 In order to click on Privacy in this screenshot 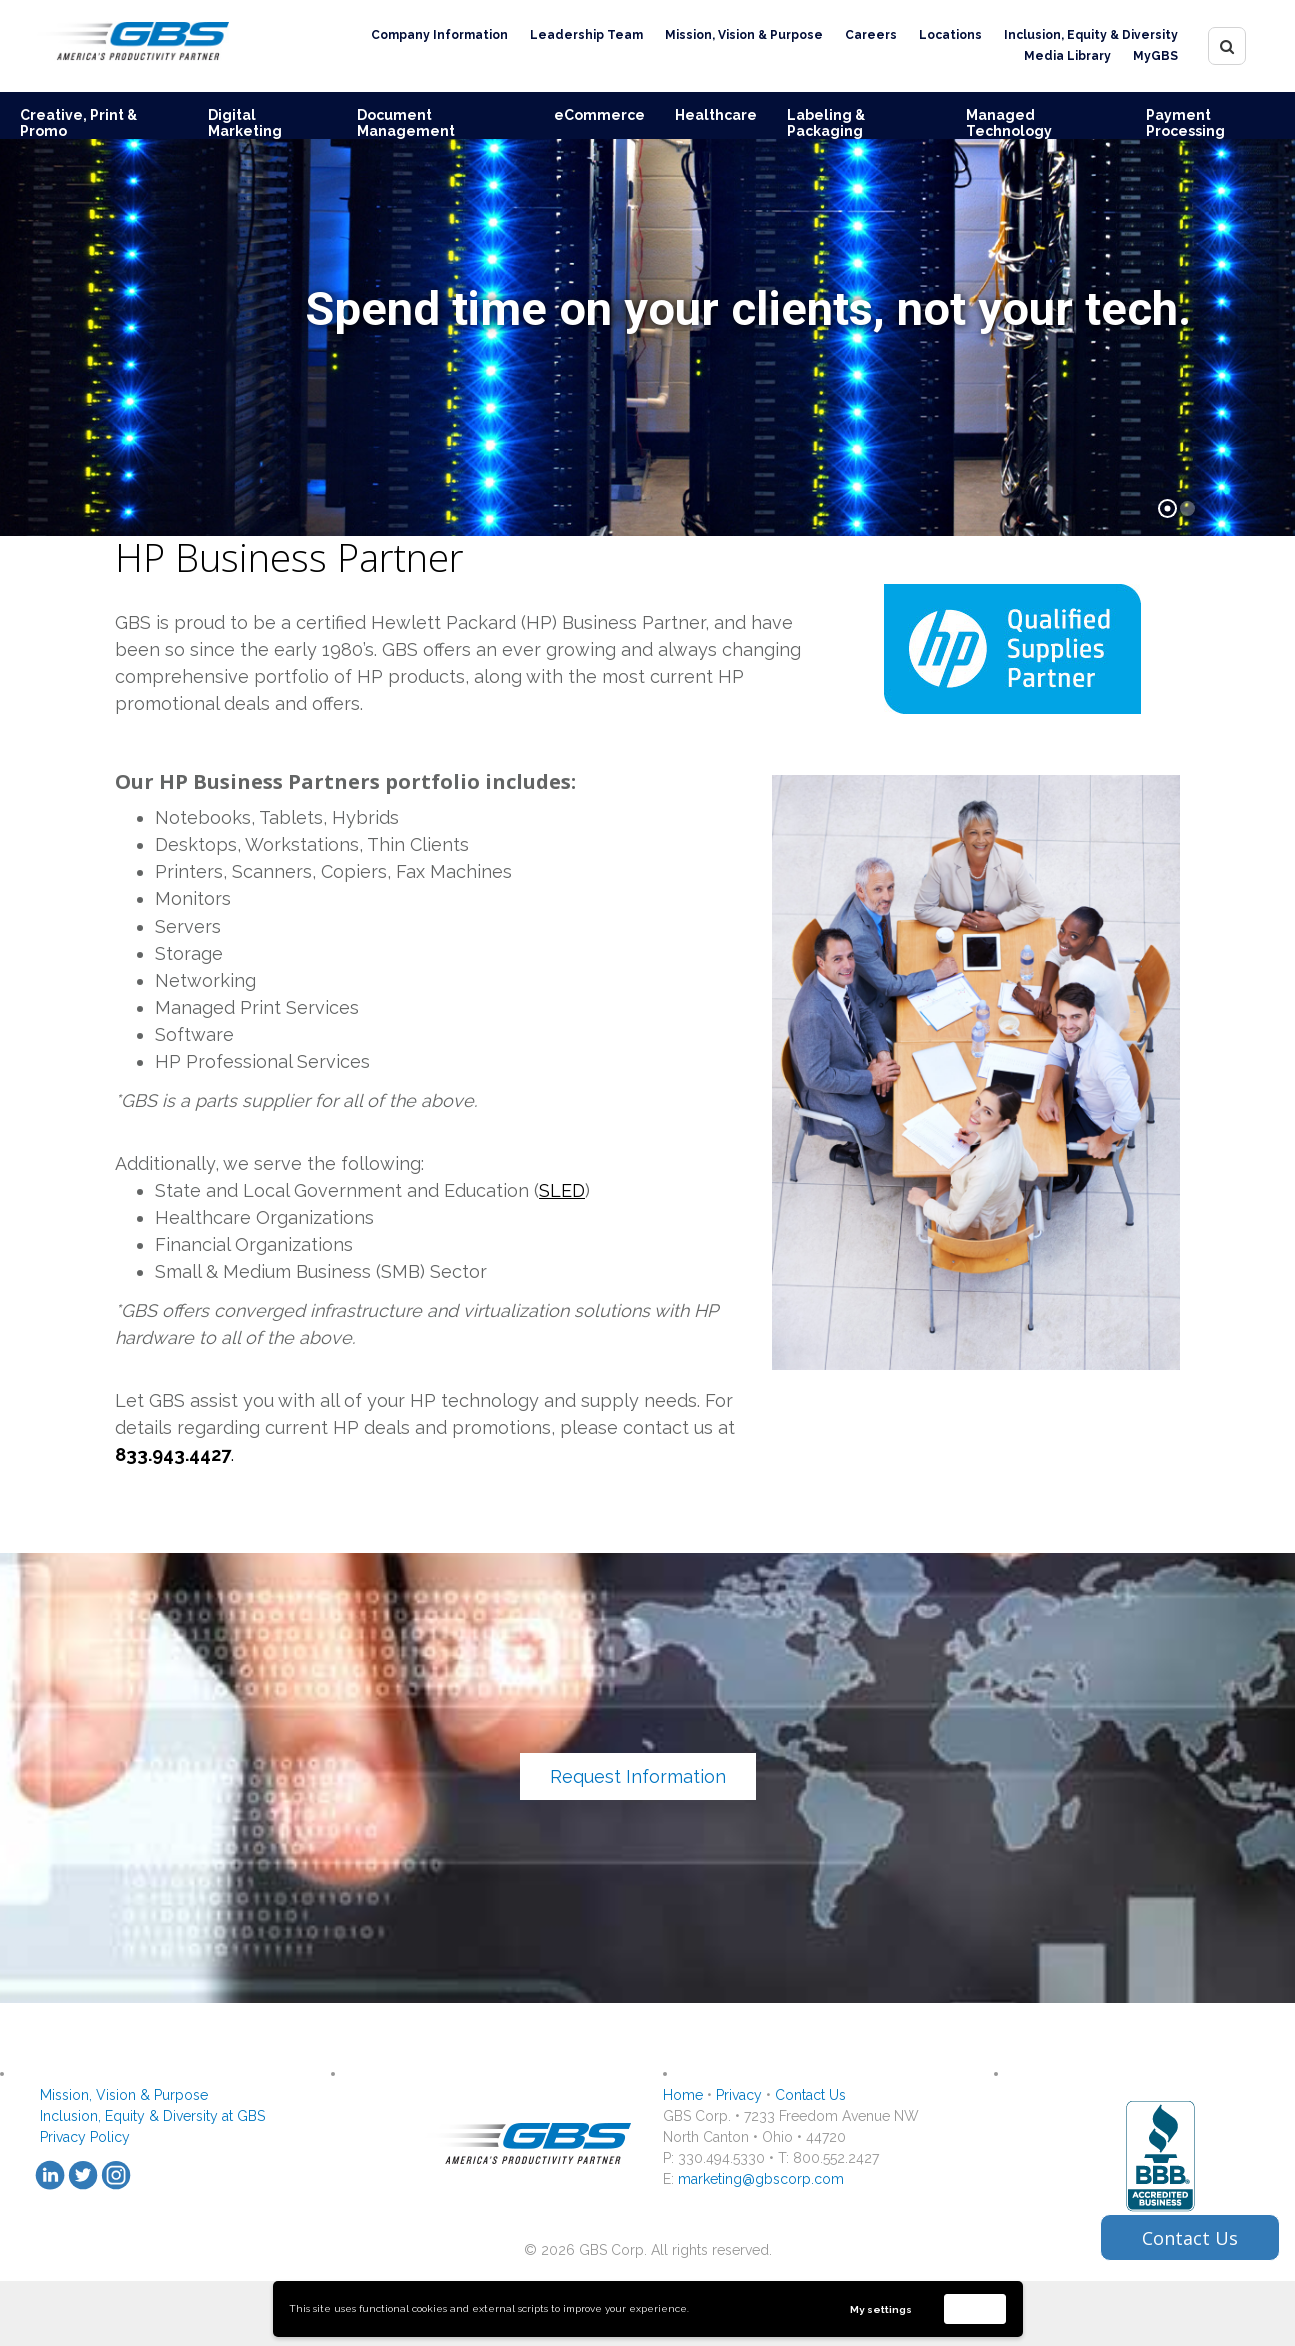, I will do `click(739, 2095)`.